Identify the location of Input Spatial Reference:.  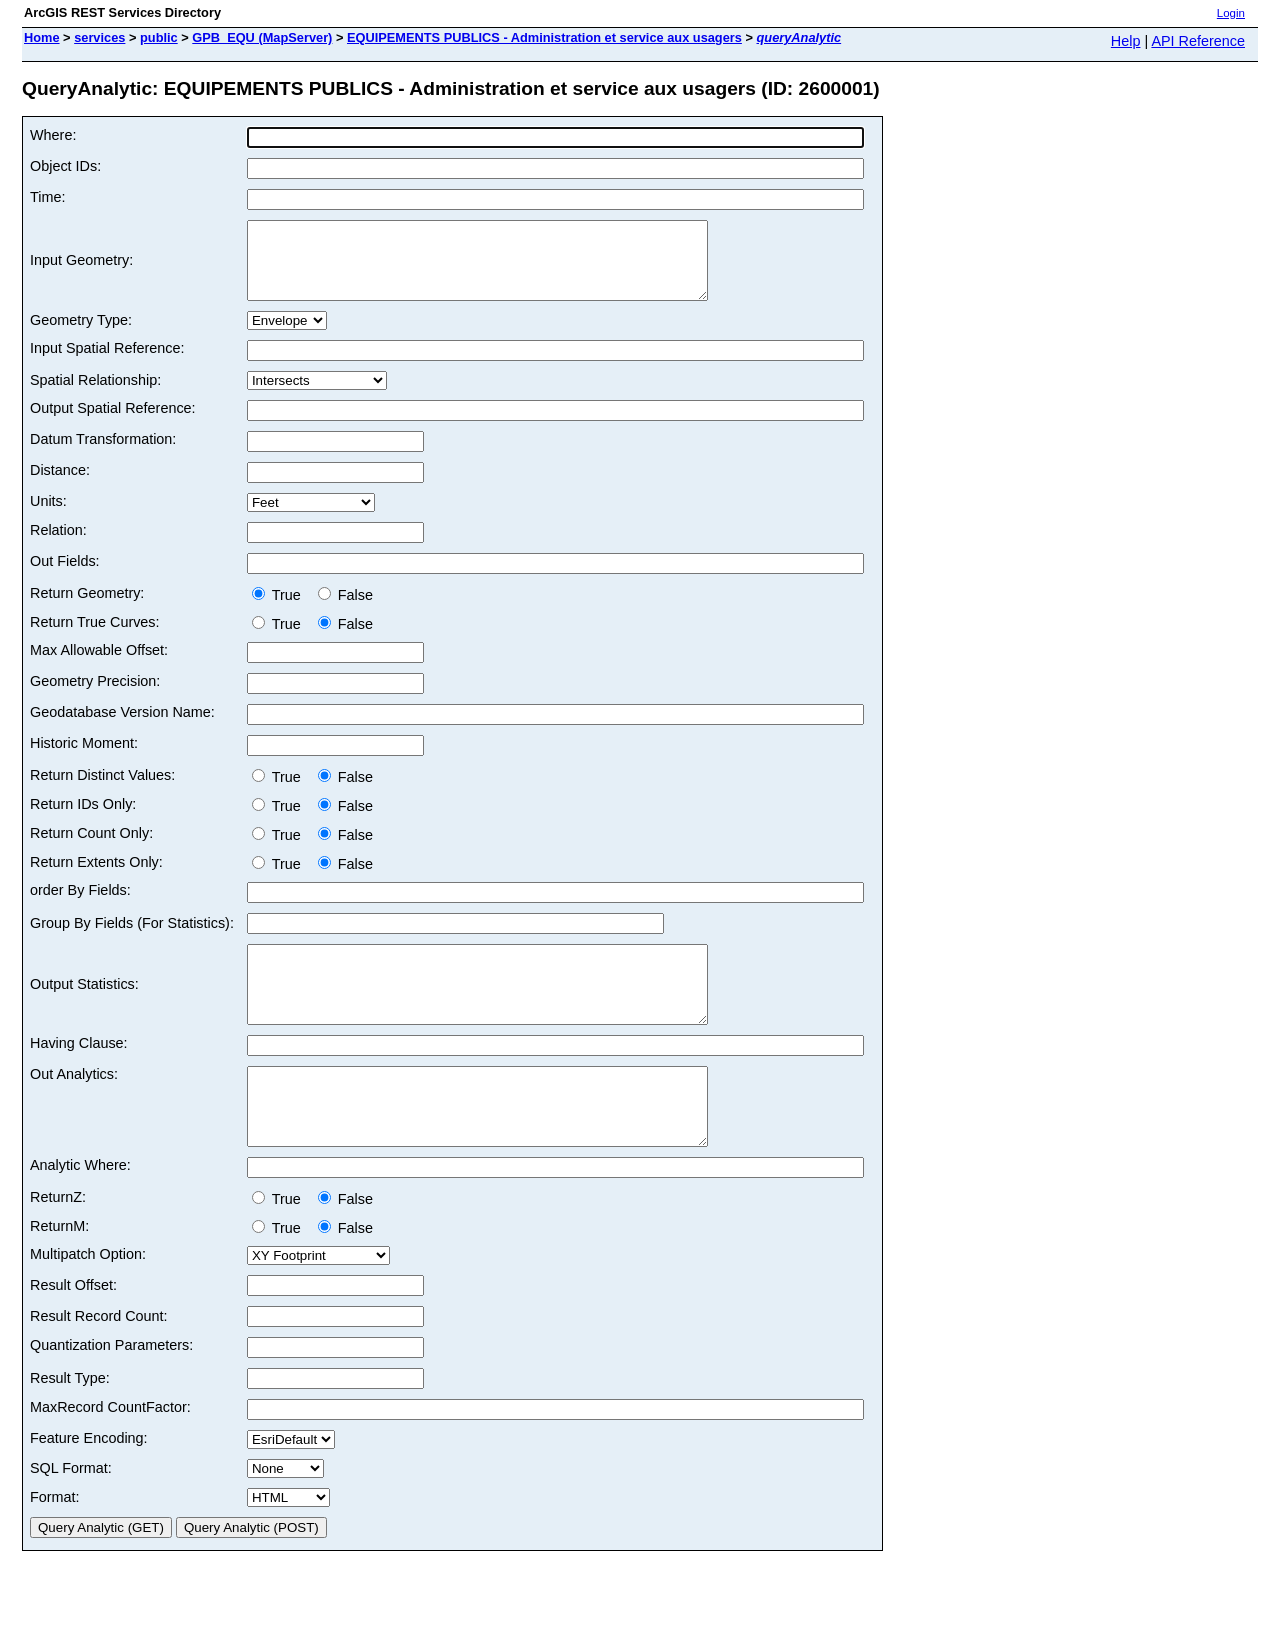
(107, 363).